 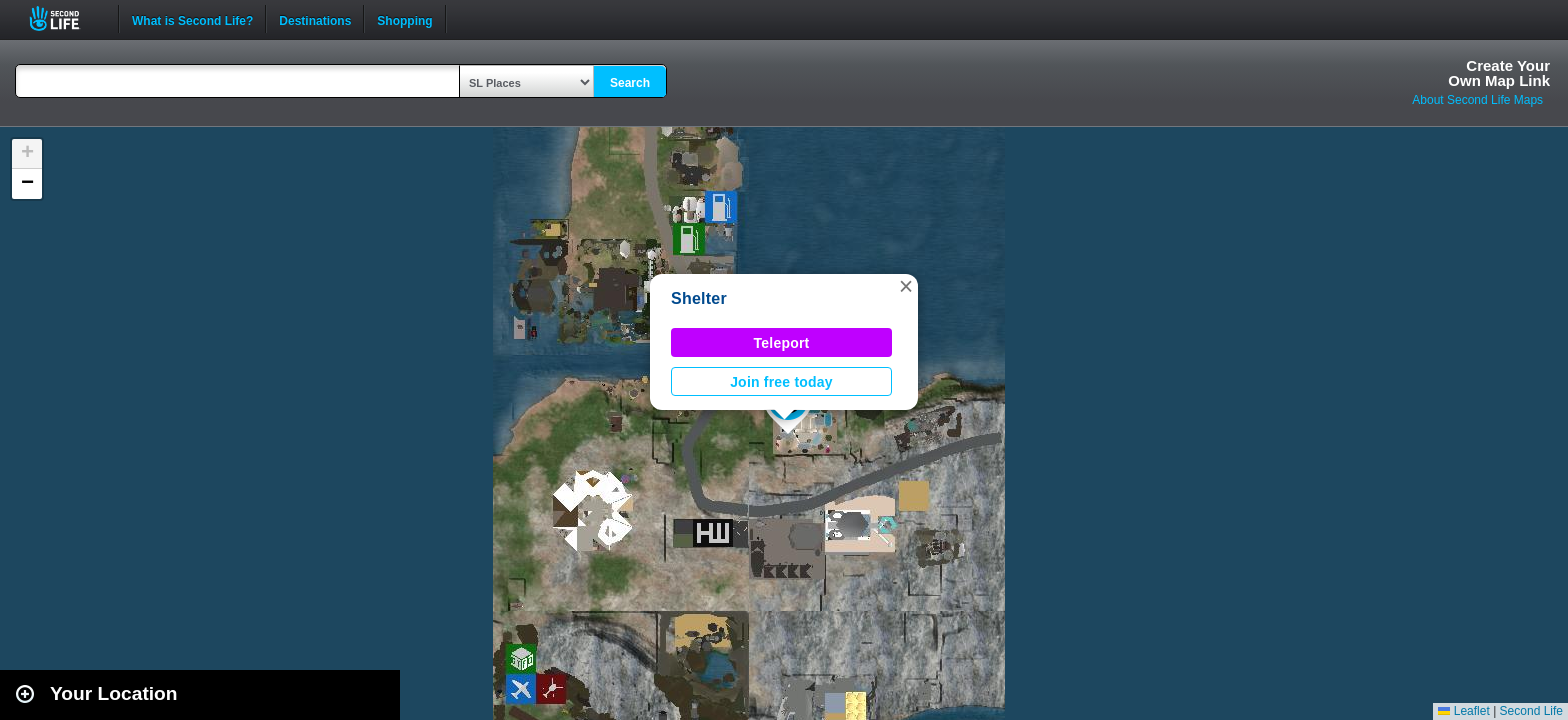 What do you see at coordinates (65, 18) in the screenshot?
I see `Second Life` at bounding box center [65, 18].